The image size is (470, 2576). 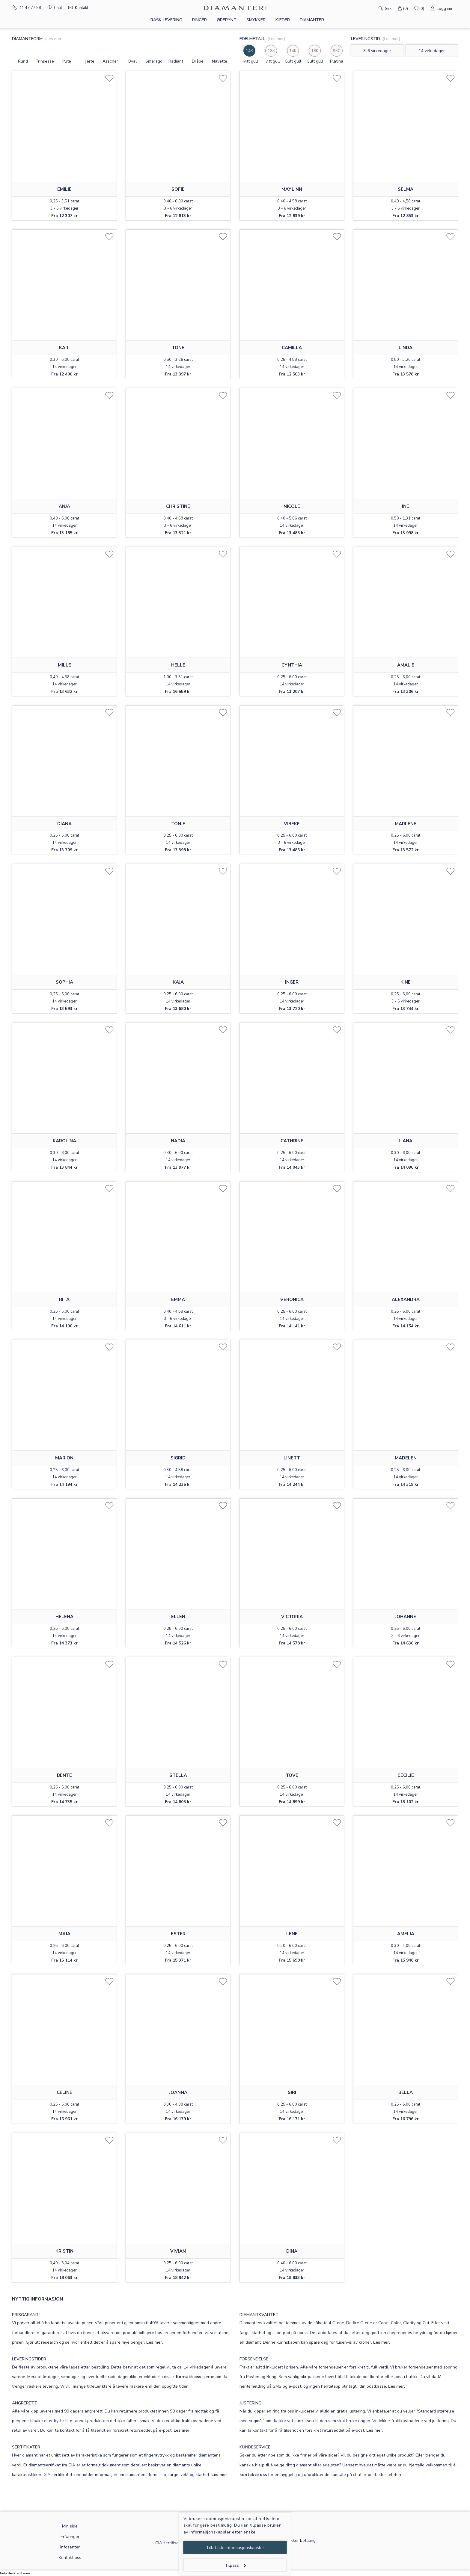 What do you see at coordinates (235, 2565) in the screenshot?
I see `Tilpass` at bounding box center [235, 2565].